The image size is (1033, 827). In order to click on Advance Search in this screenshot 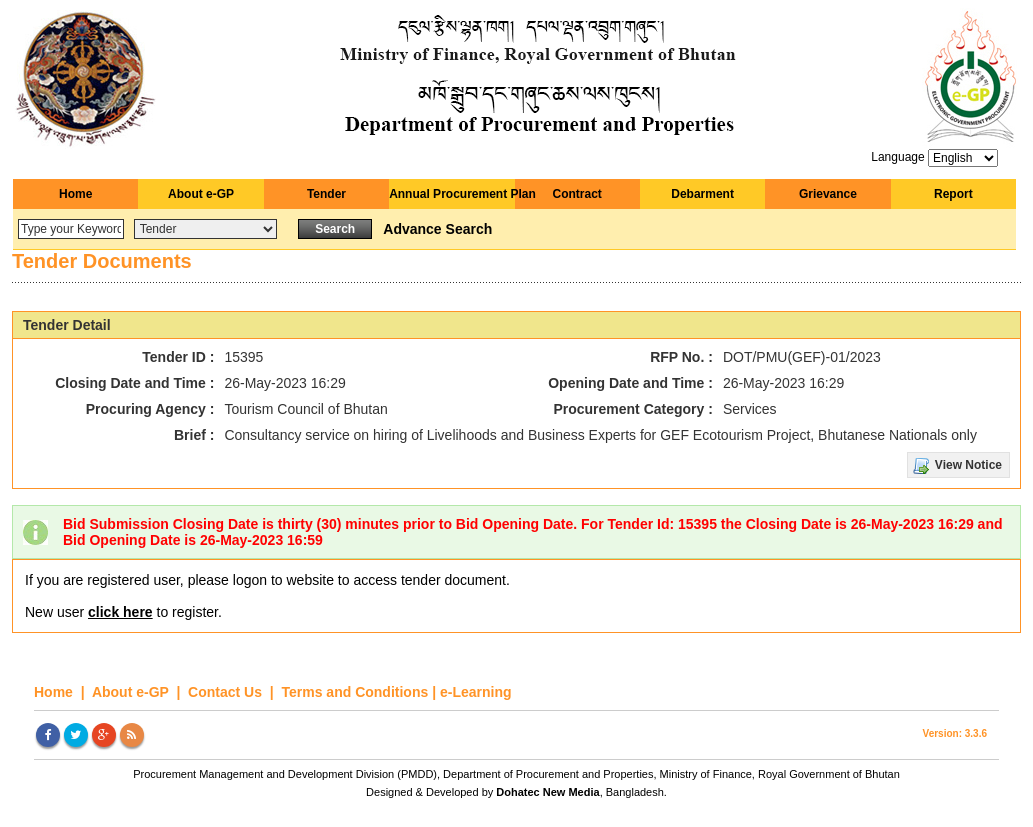, I will do `click(437, 229)`.